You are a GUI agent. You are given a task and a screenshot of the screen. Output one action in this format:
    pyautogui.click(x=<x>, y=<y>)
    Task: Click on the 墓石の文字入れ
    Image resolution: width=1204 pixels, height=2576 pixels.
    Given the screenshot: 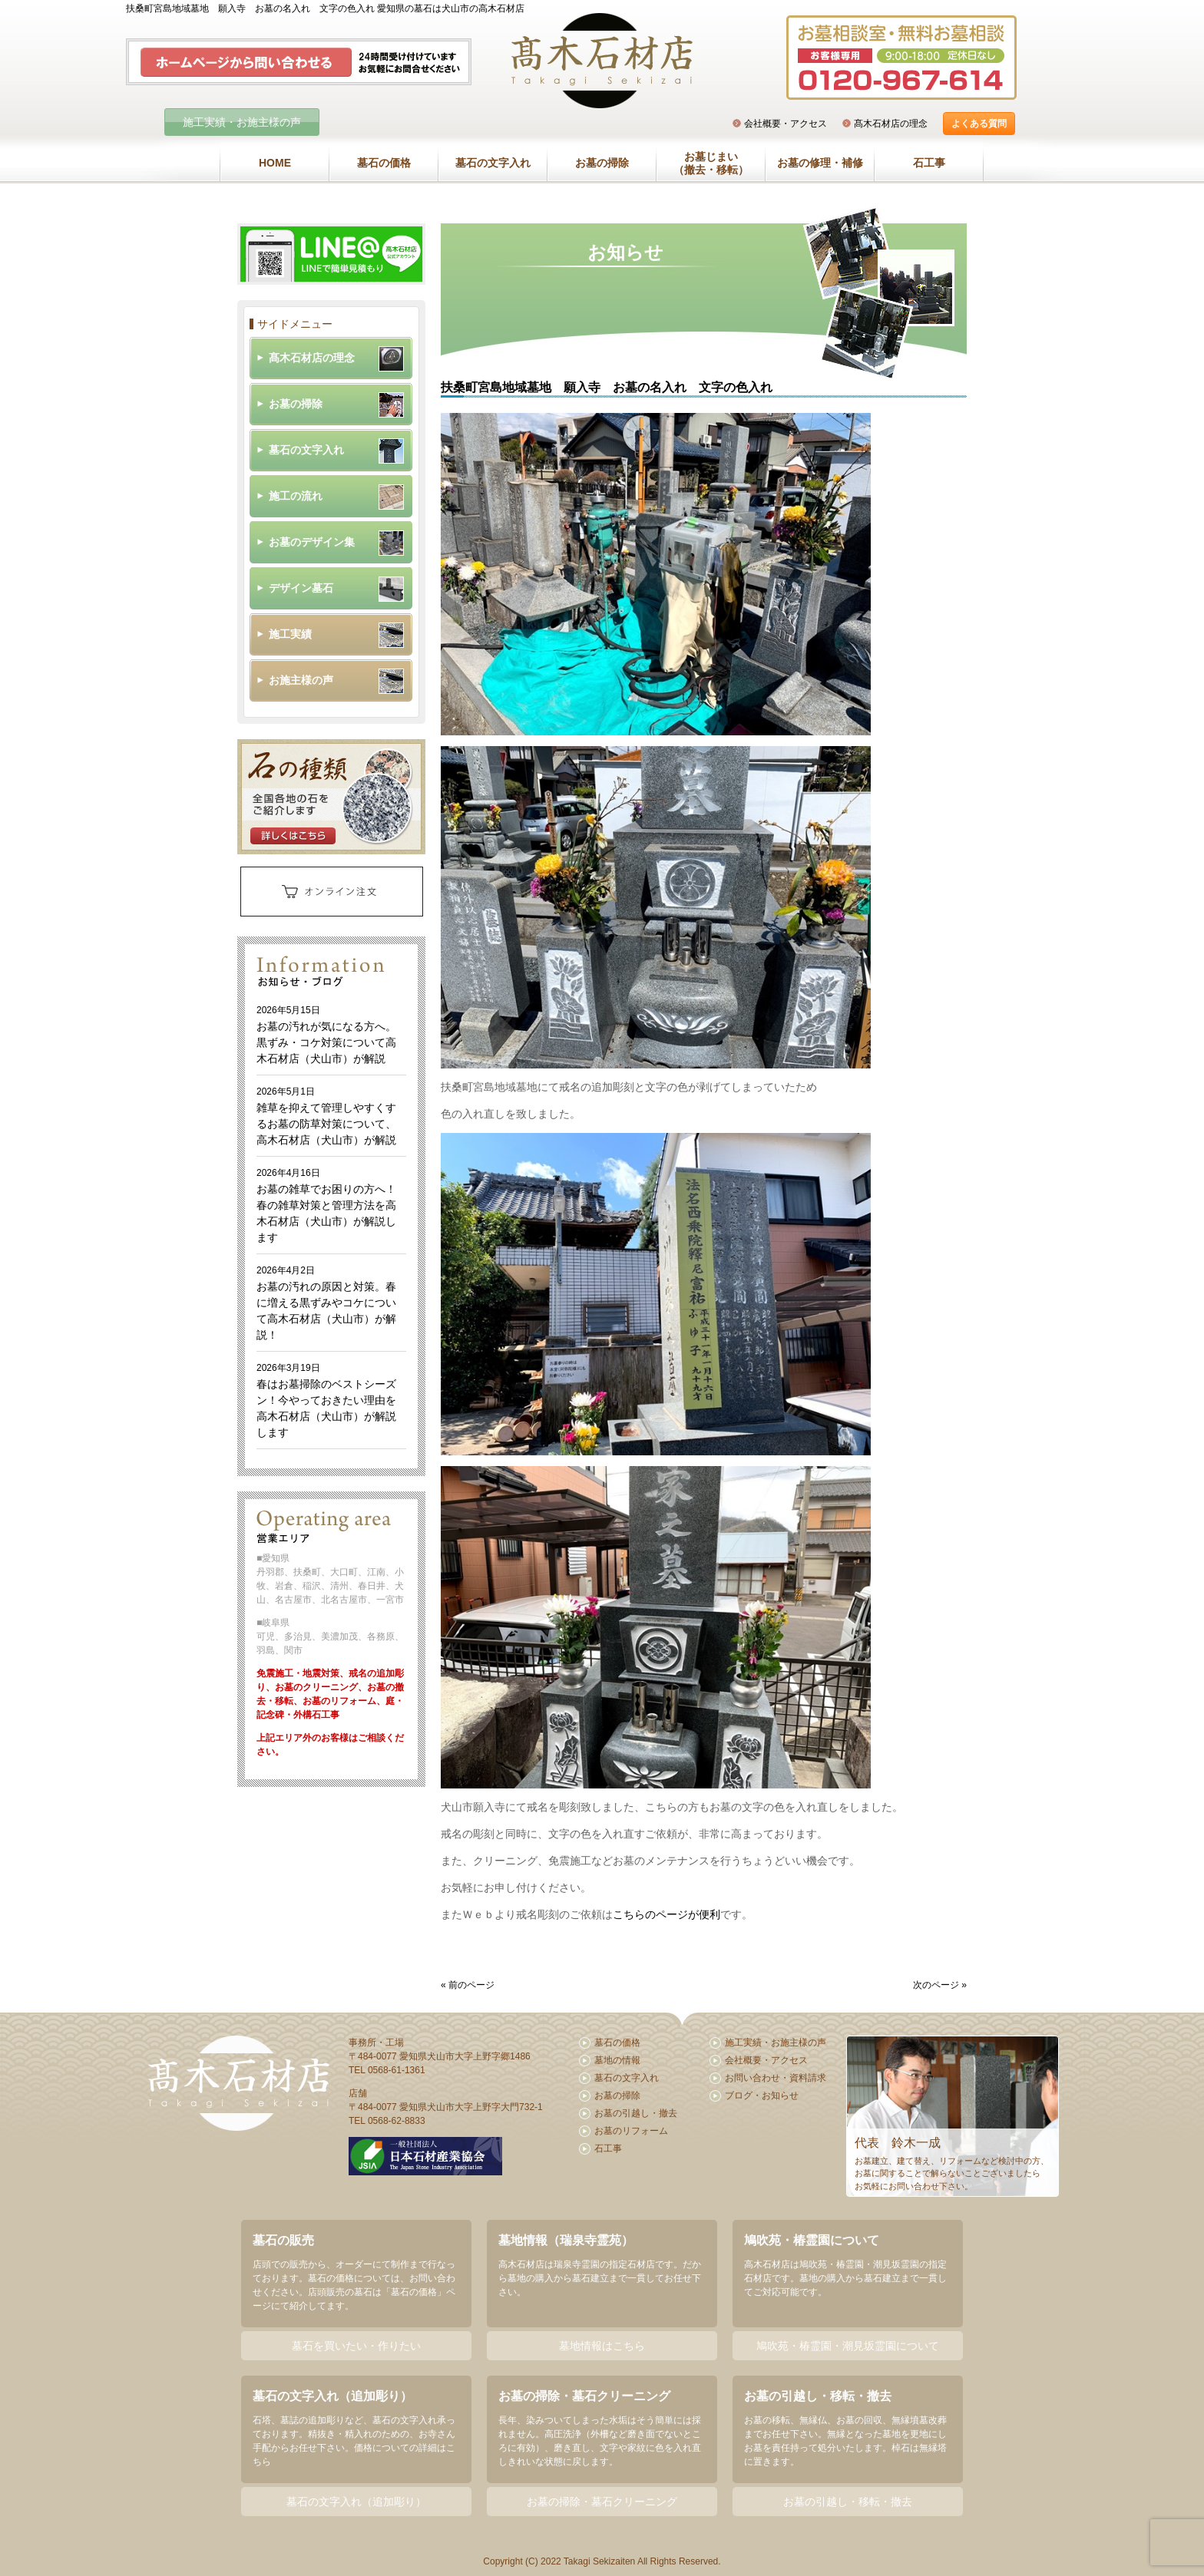 What is the action you would take?
    pyautogui.click(x=493, y=163)
    